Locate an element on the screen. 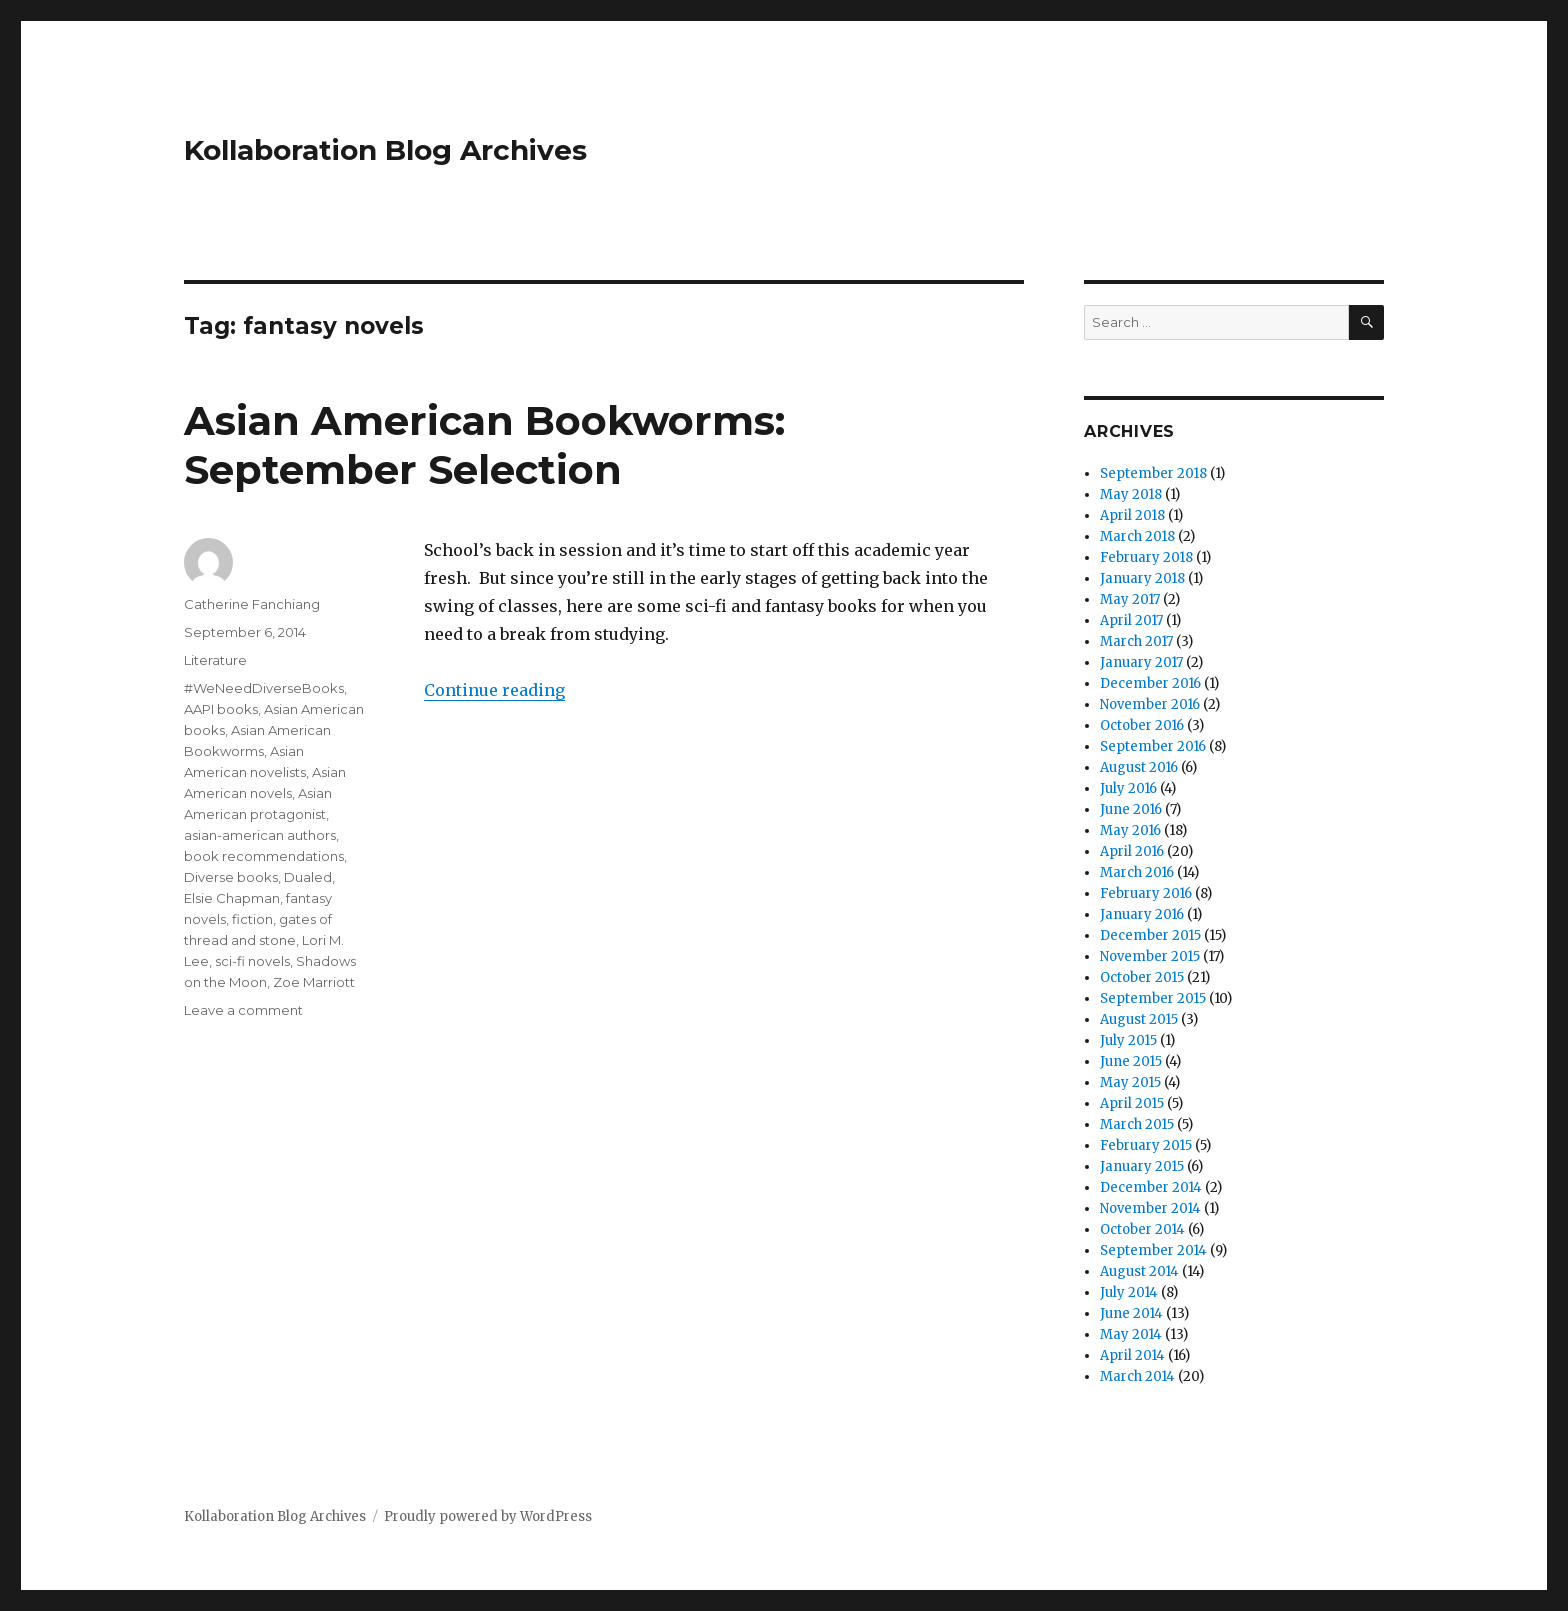 This screenshot has width=1568, height=1611. December 2016 is located at coordinates (1150, 683).